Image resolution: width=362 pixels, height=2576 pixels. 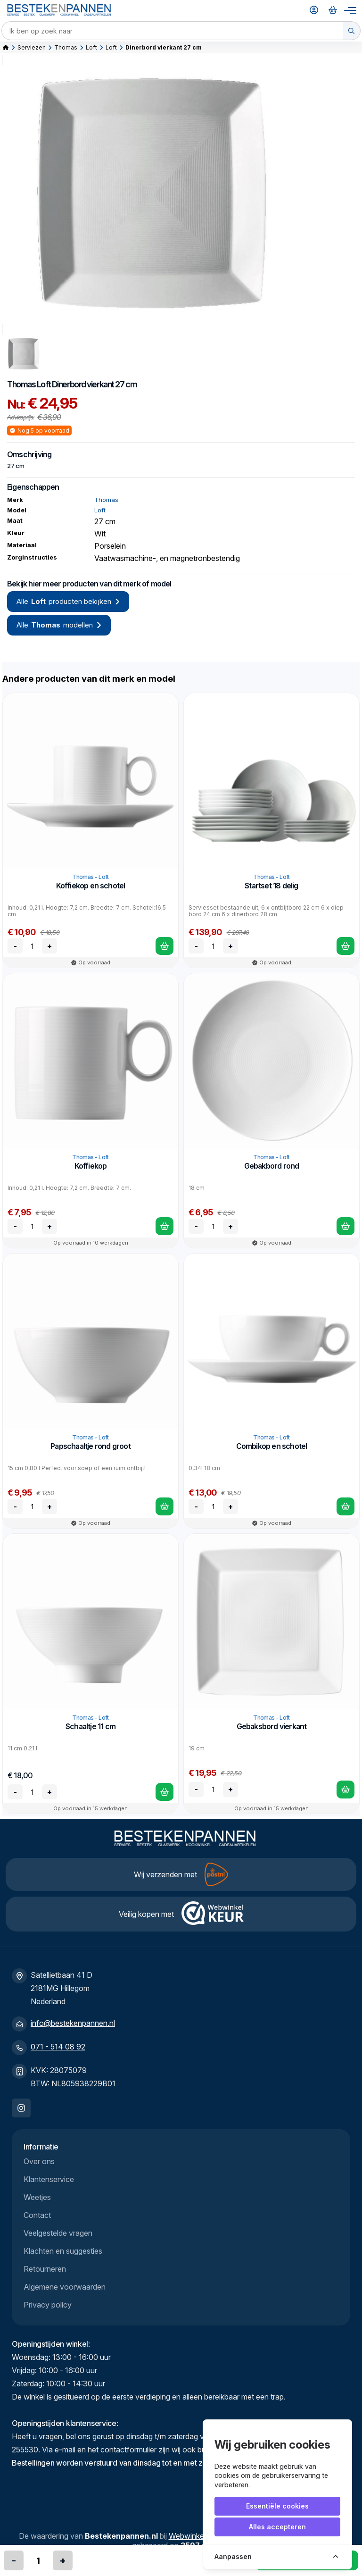 I want to click on Alle producten bekijken, so click(x=68, y=601).